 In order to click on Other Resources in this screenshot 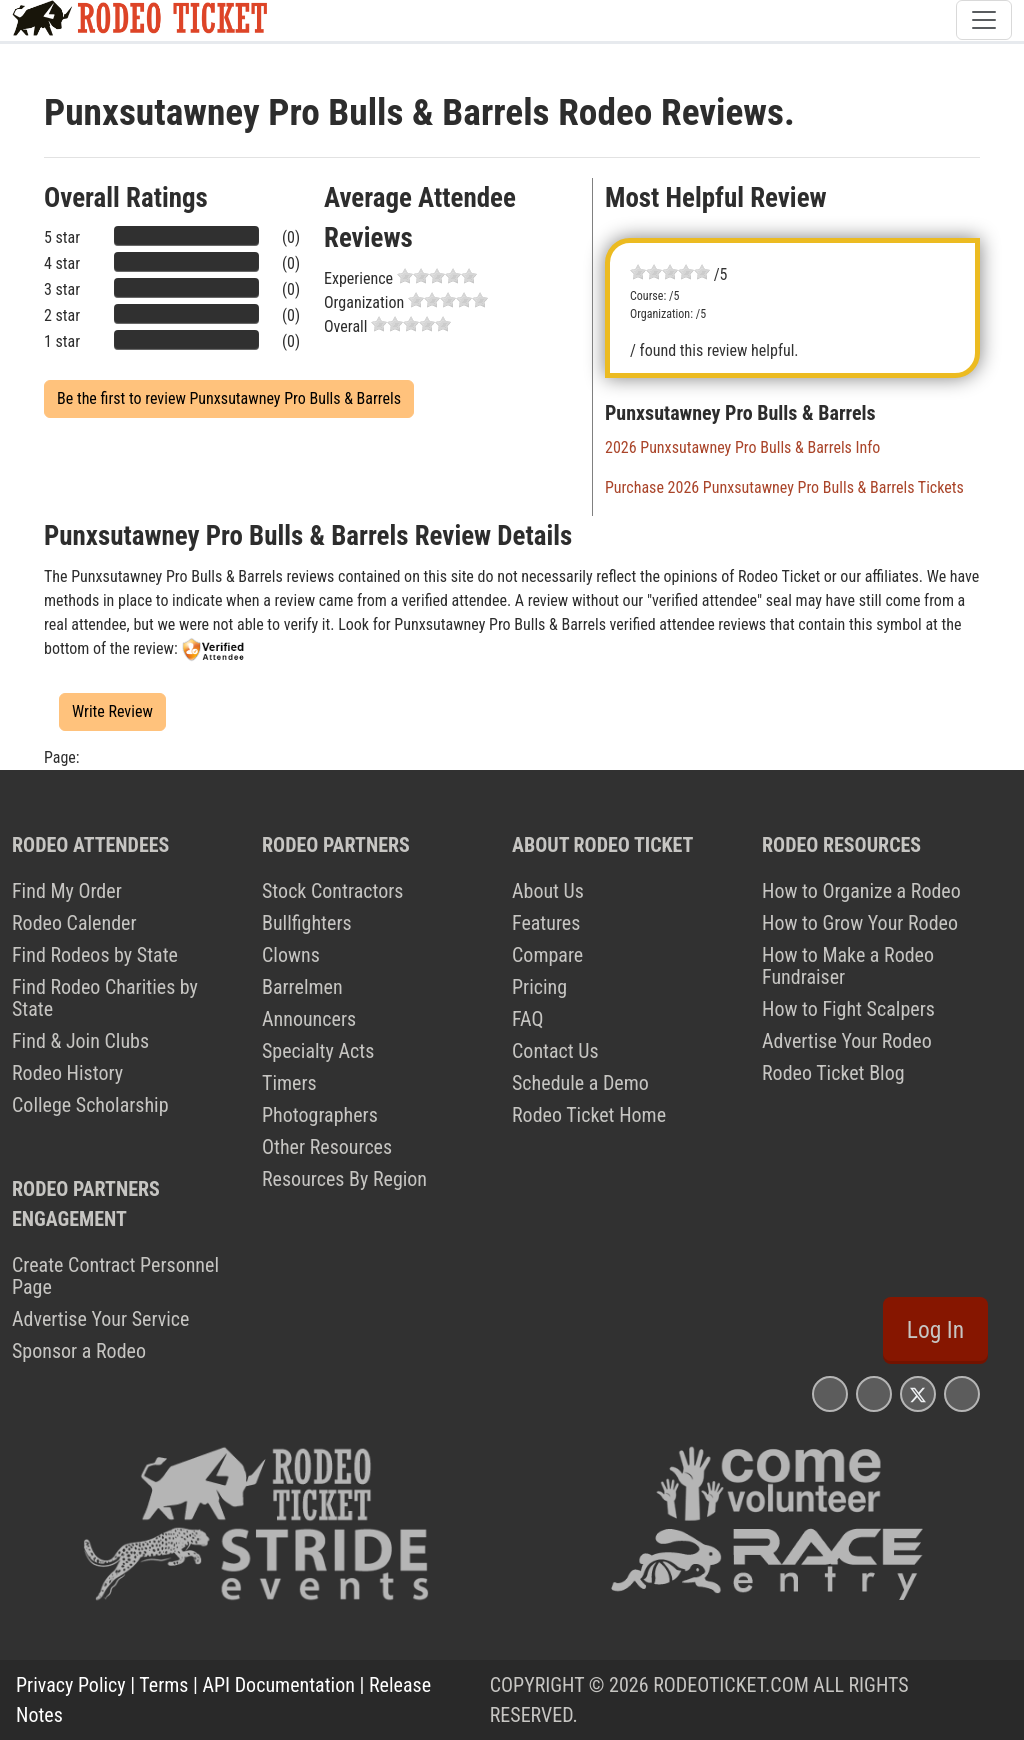, I will do `click(327, 1147)`.